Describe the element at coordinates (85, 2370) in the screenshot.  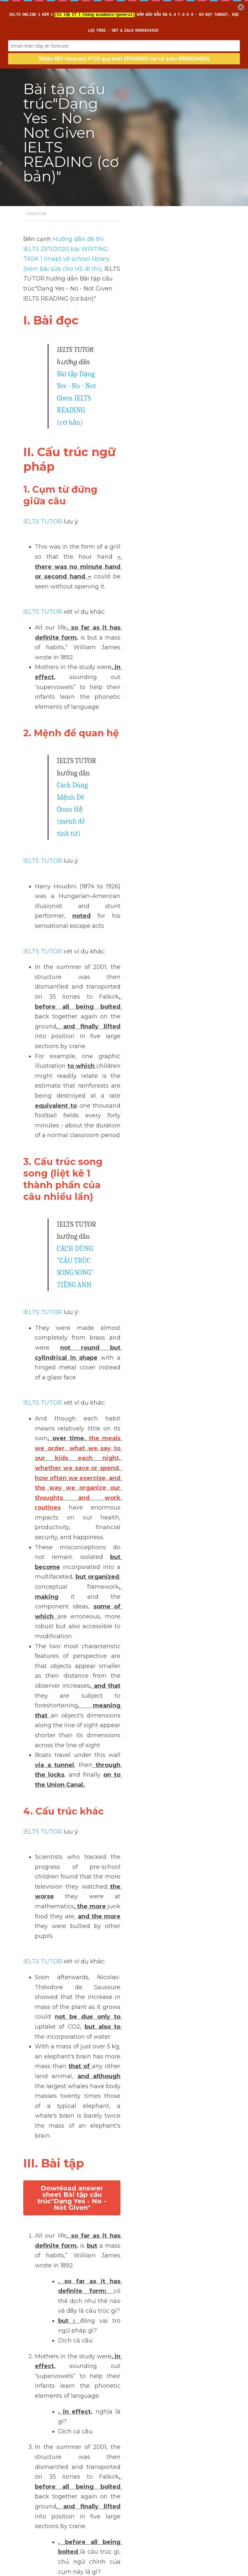
I see `>> IELTS Intensive Writing - Sửa bài chi tiết` at that location.